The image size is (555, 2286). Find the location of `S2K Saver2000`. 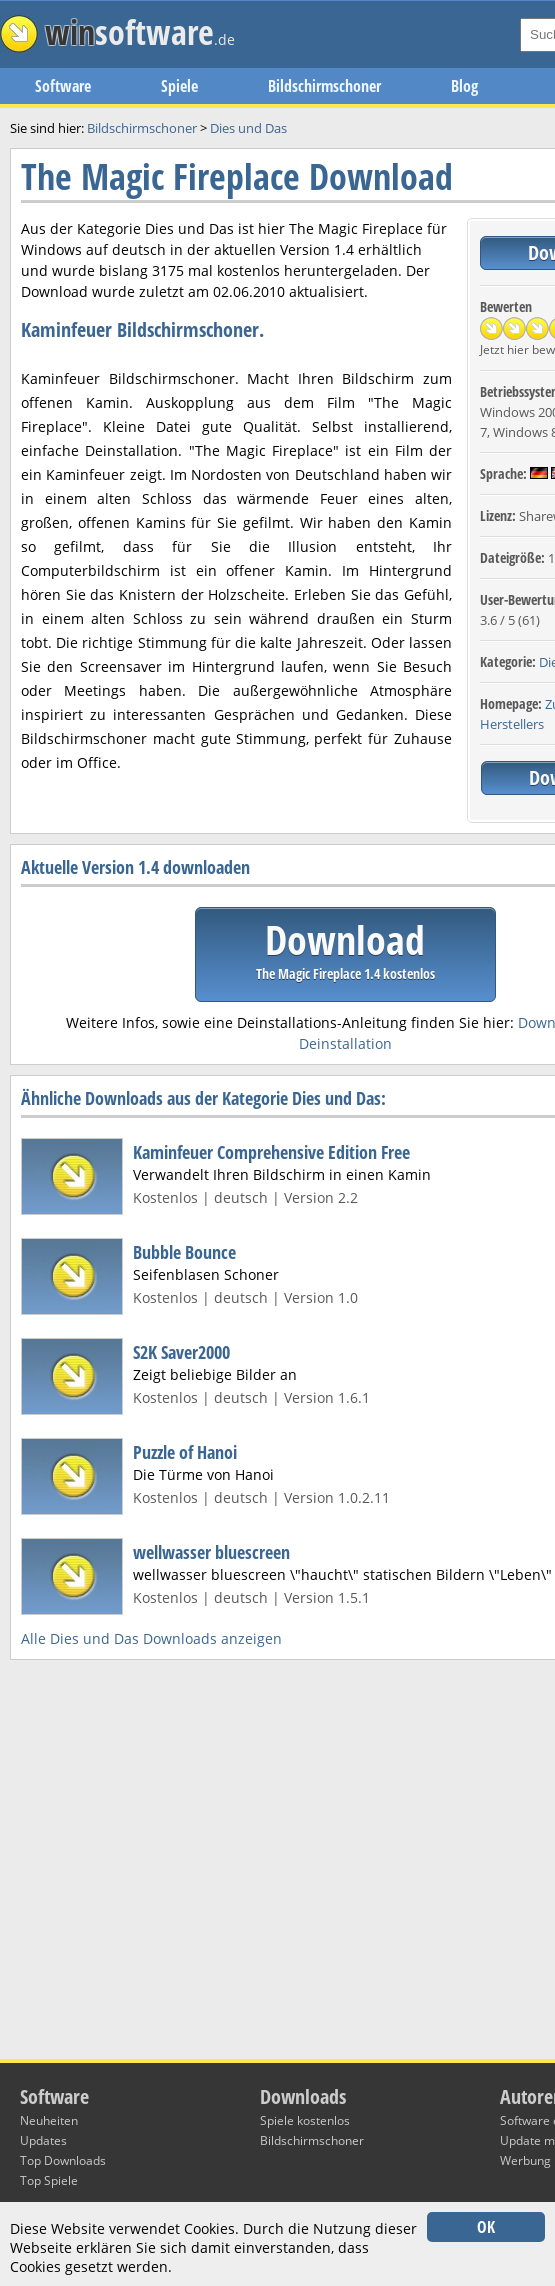

S2K Saver2000 is located at coordinates (181, 1352).